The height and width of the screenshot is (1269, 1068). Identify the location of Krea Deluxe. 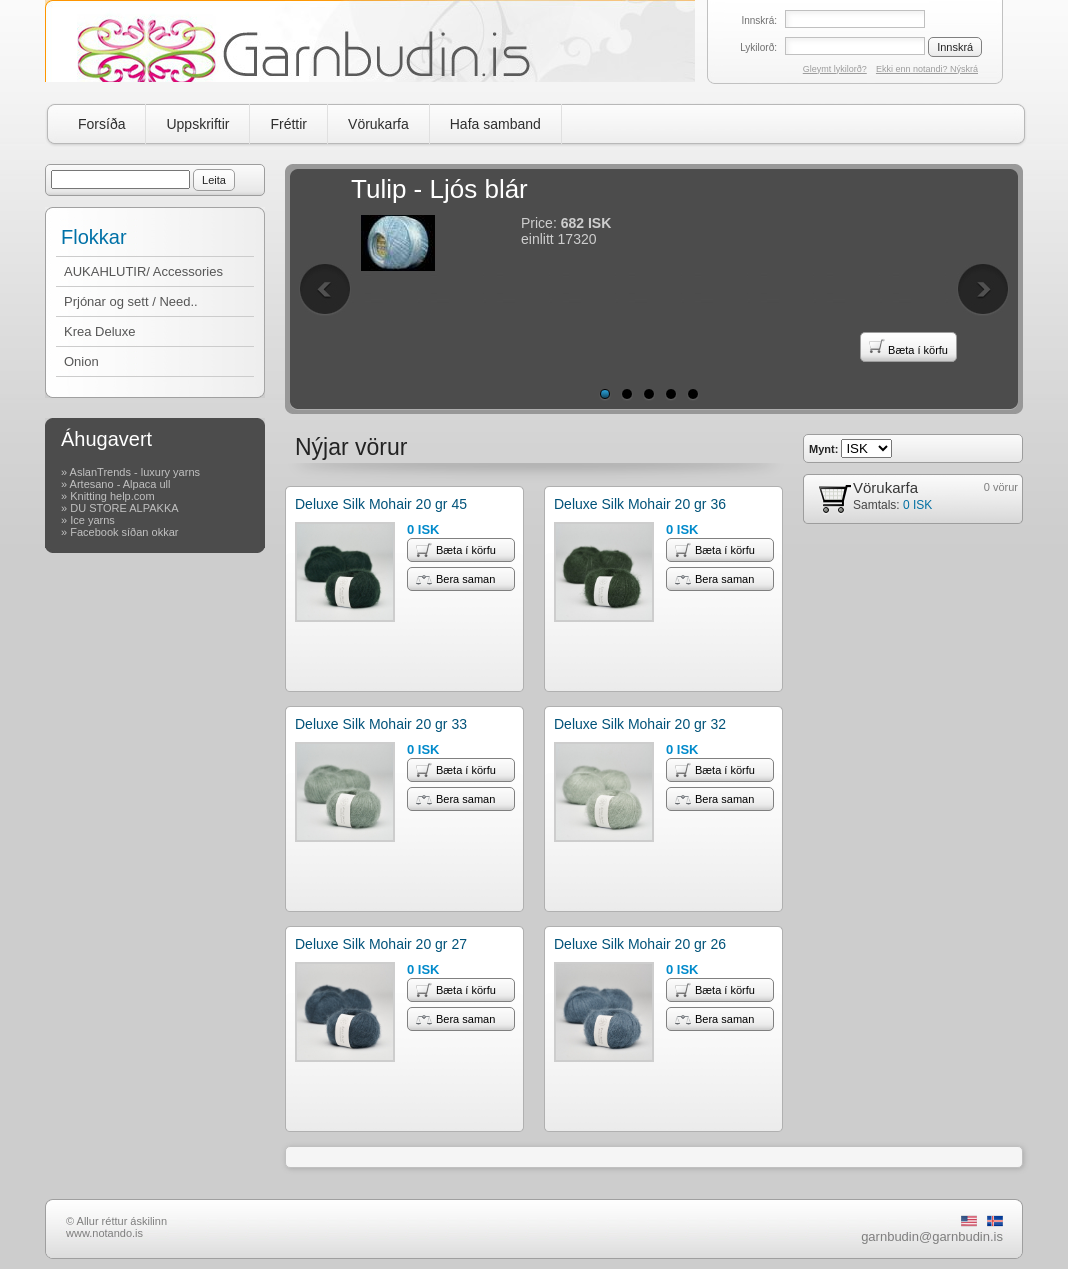
(100, 331).